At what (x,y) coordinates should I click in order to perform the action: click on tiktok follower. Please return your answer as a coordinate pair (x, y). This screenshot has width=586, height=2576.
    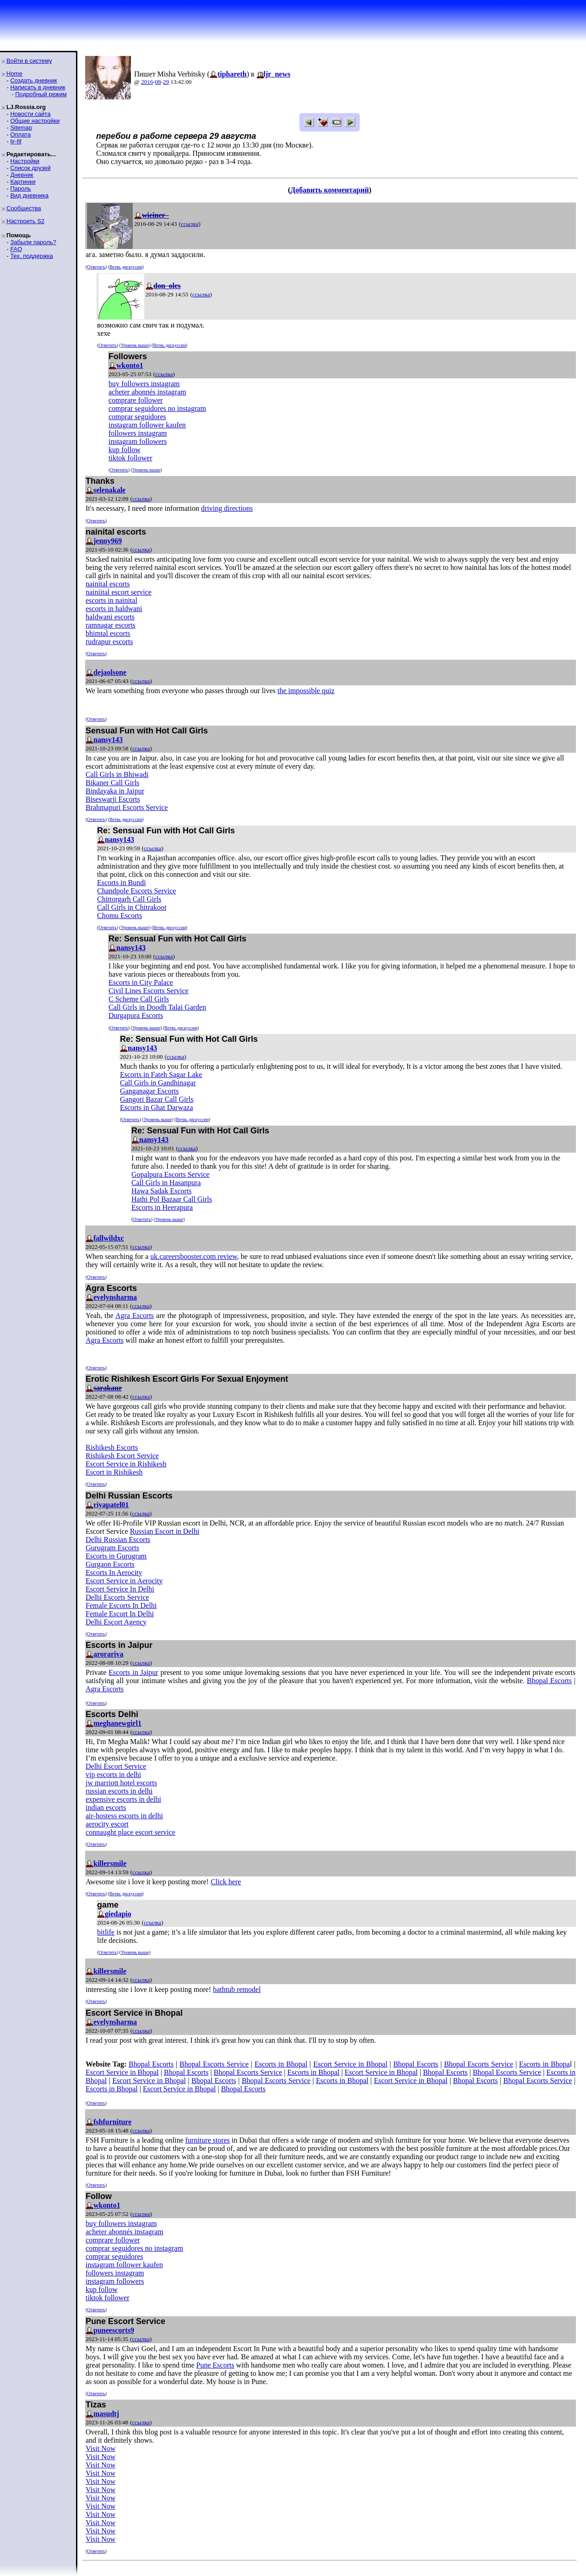
    Looking at the image, I should click on (130, 458).